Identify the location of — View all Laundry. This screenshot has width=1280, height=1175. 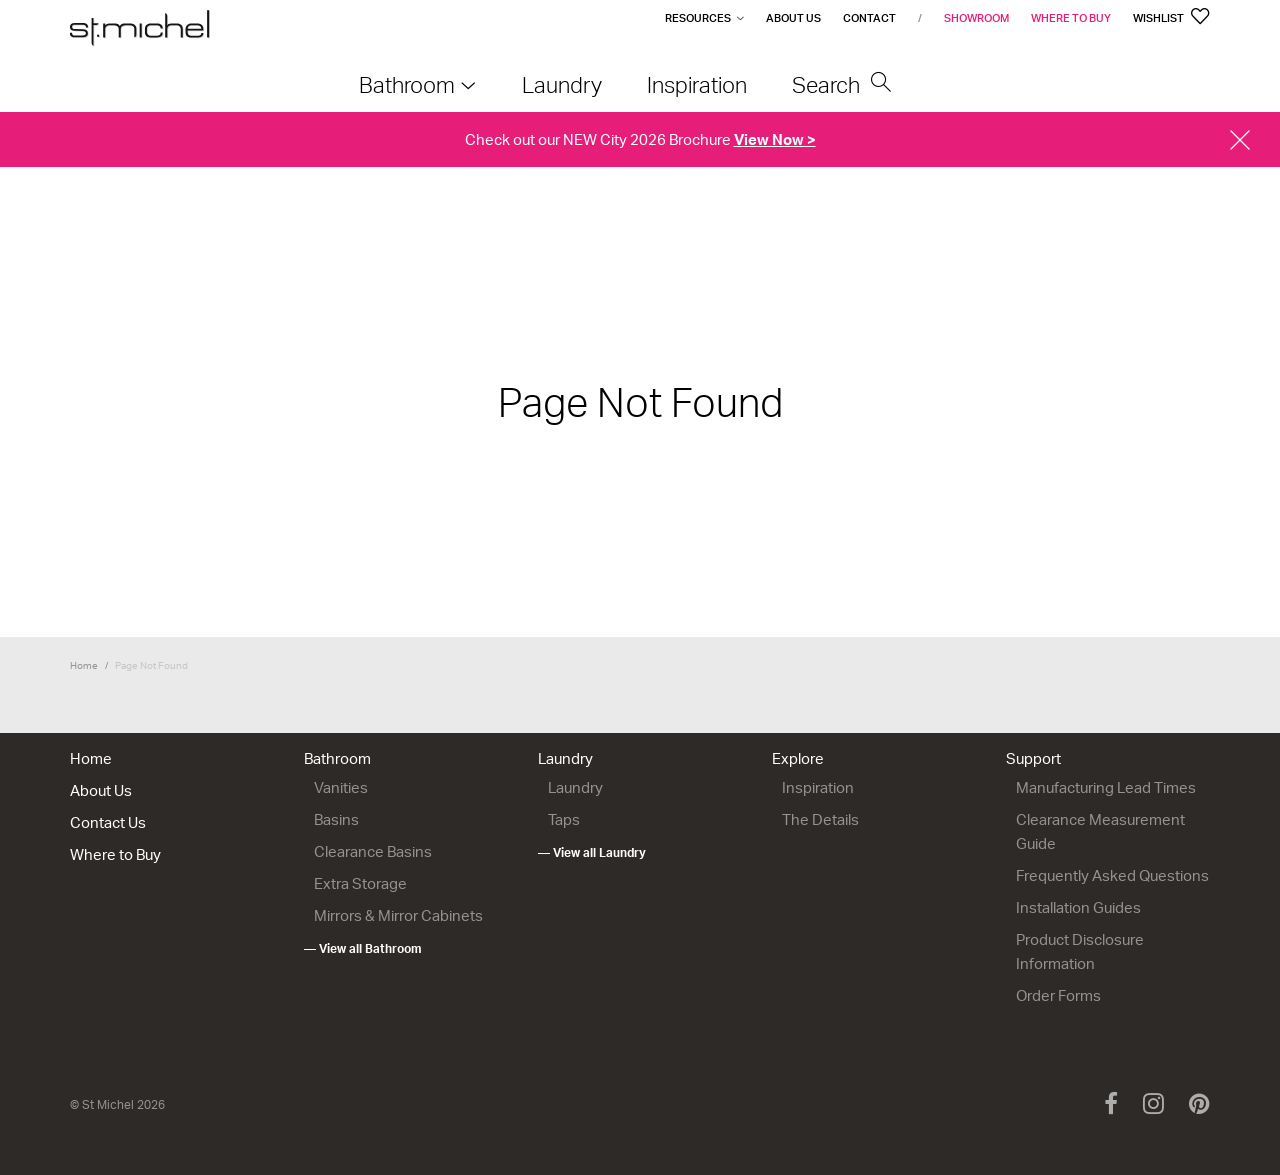
(592, 853).